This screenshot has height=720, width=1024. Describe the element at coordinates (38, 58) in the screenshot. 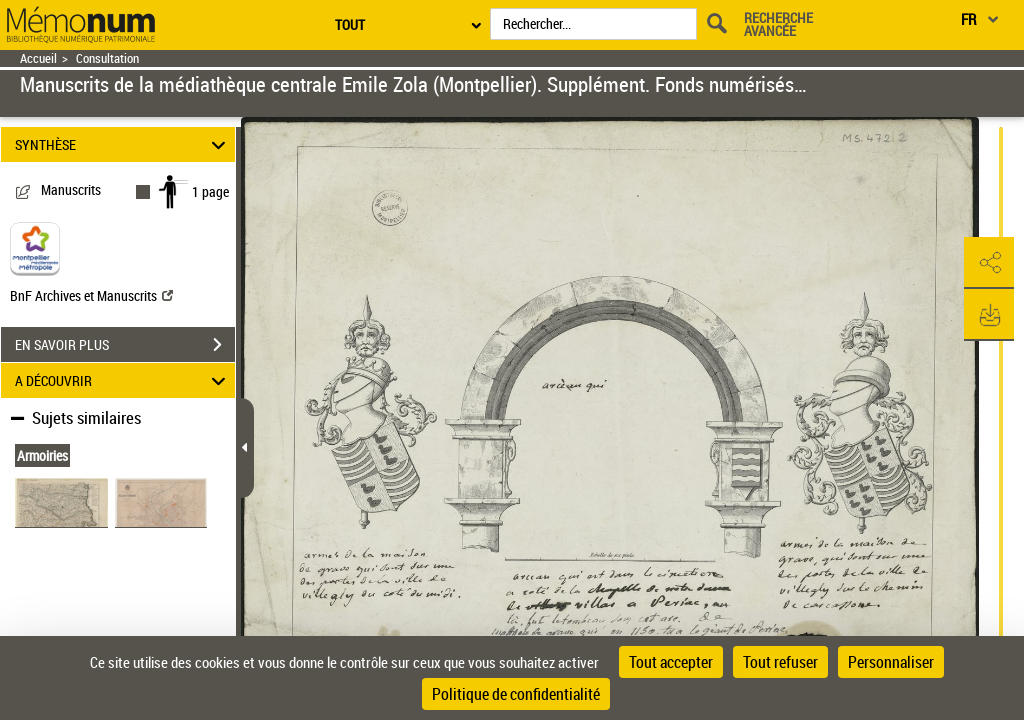

I see `Accueil [Retour à la page d'accueil]` at that location.